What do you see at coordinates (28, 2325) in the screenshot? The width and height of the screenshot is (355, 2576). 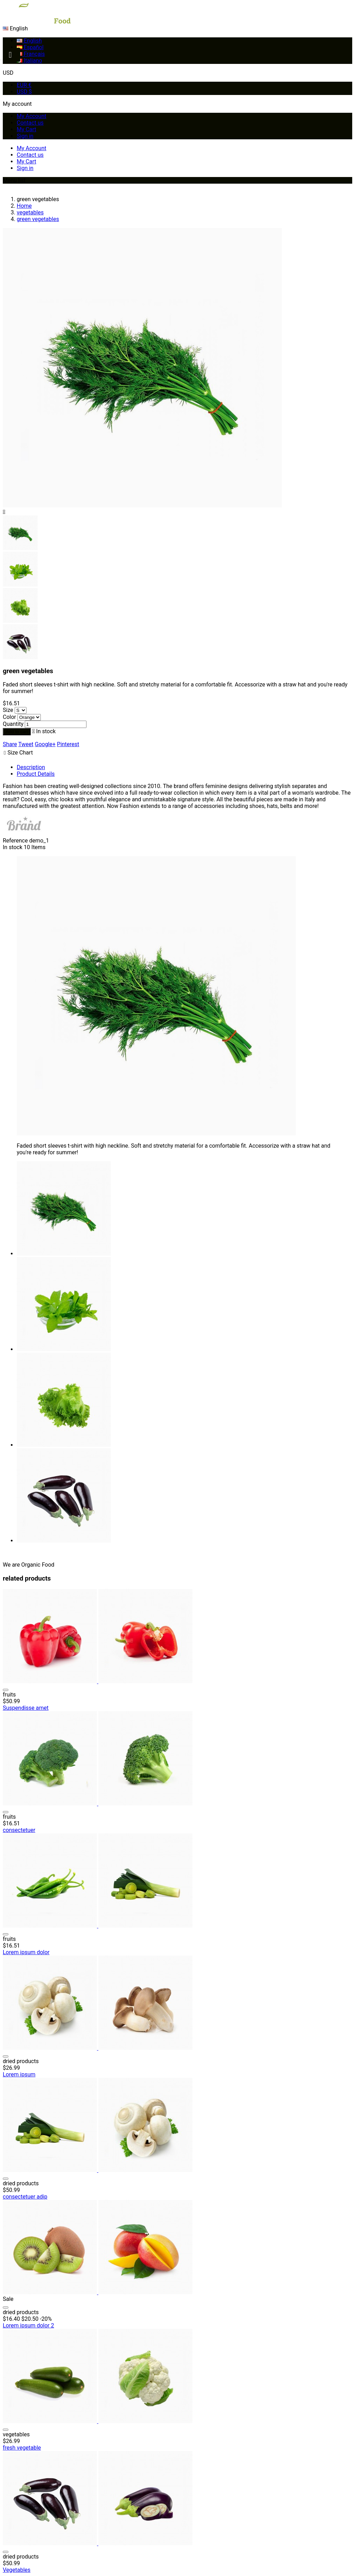 I see `Lorem ipsum dolor 2` at bounding box center [28, 2325].